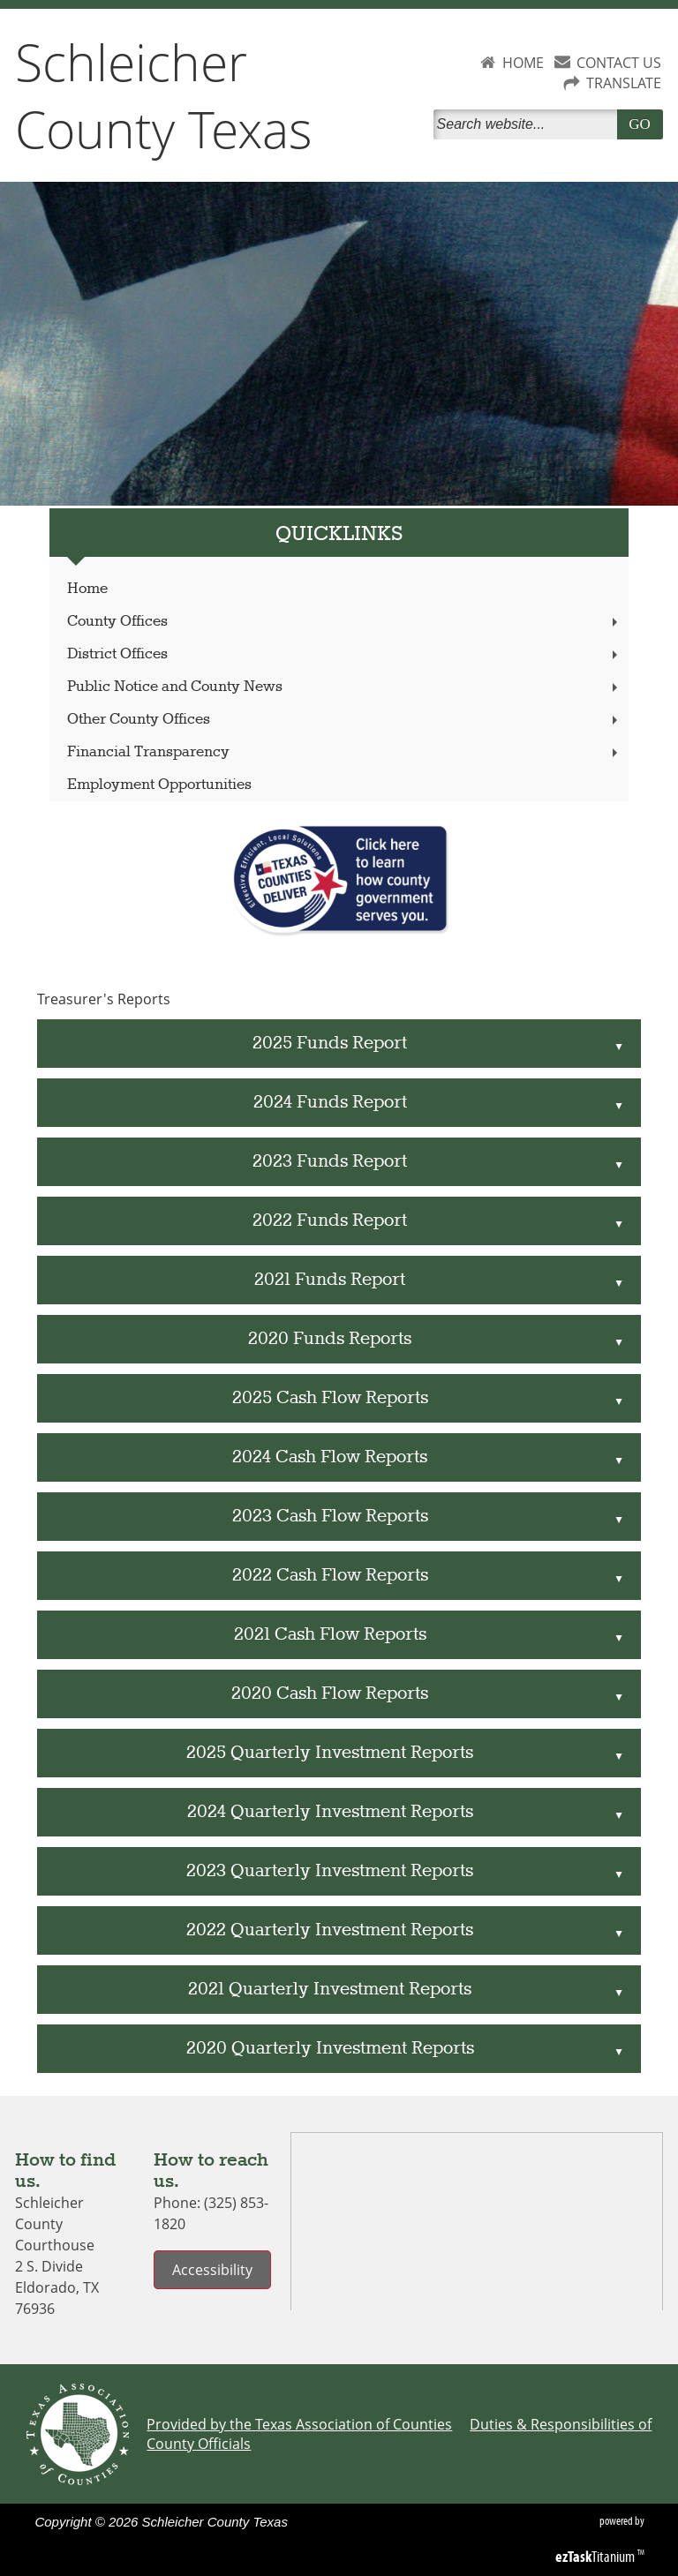  I want to click on Provided by the Texas Association of Counties, so click(299, 2424).